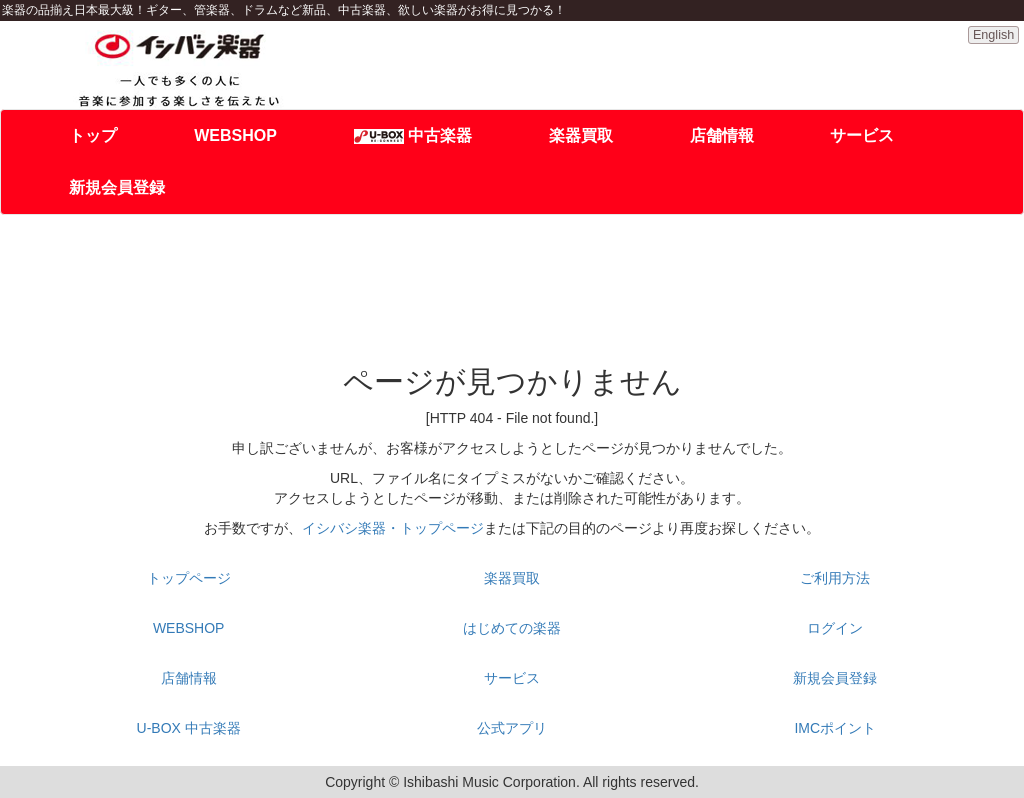  I want to click on トップページ, so click(189, 578).